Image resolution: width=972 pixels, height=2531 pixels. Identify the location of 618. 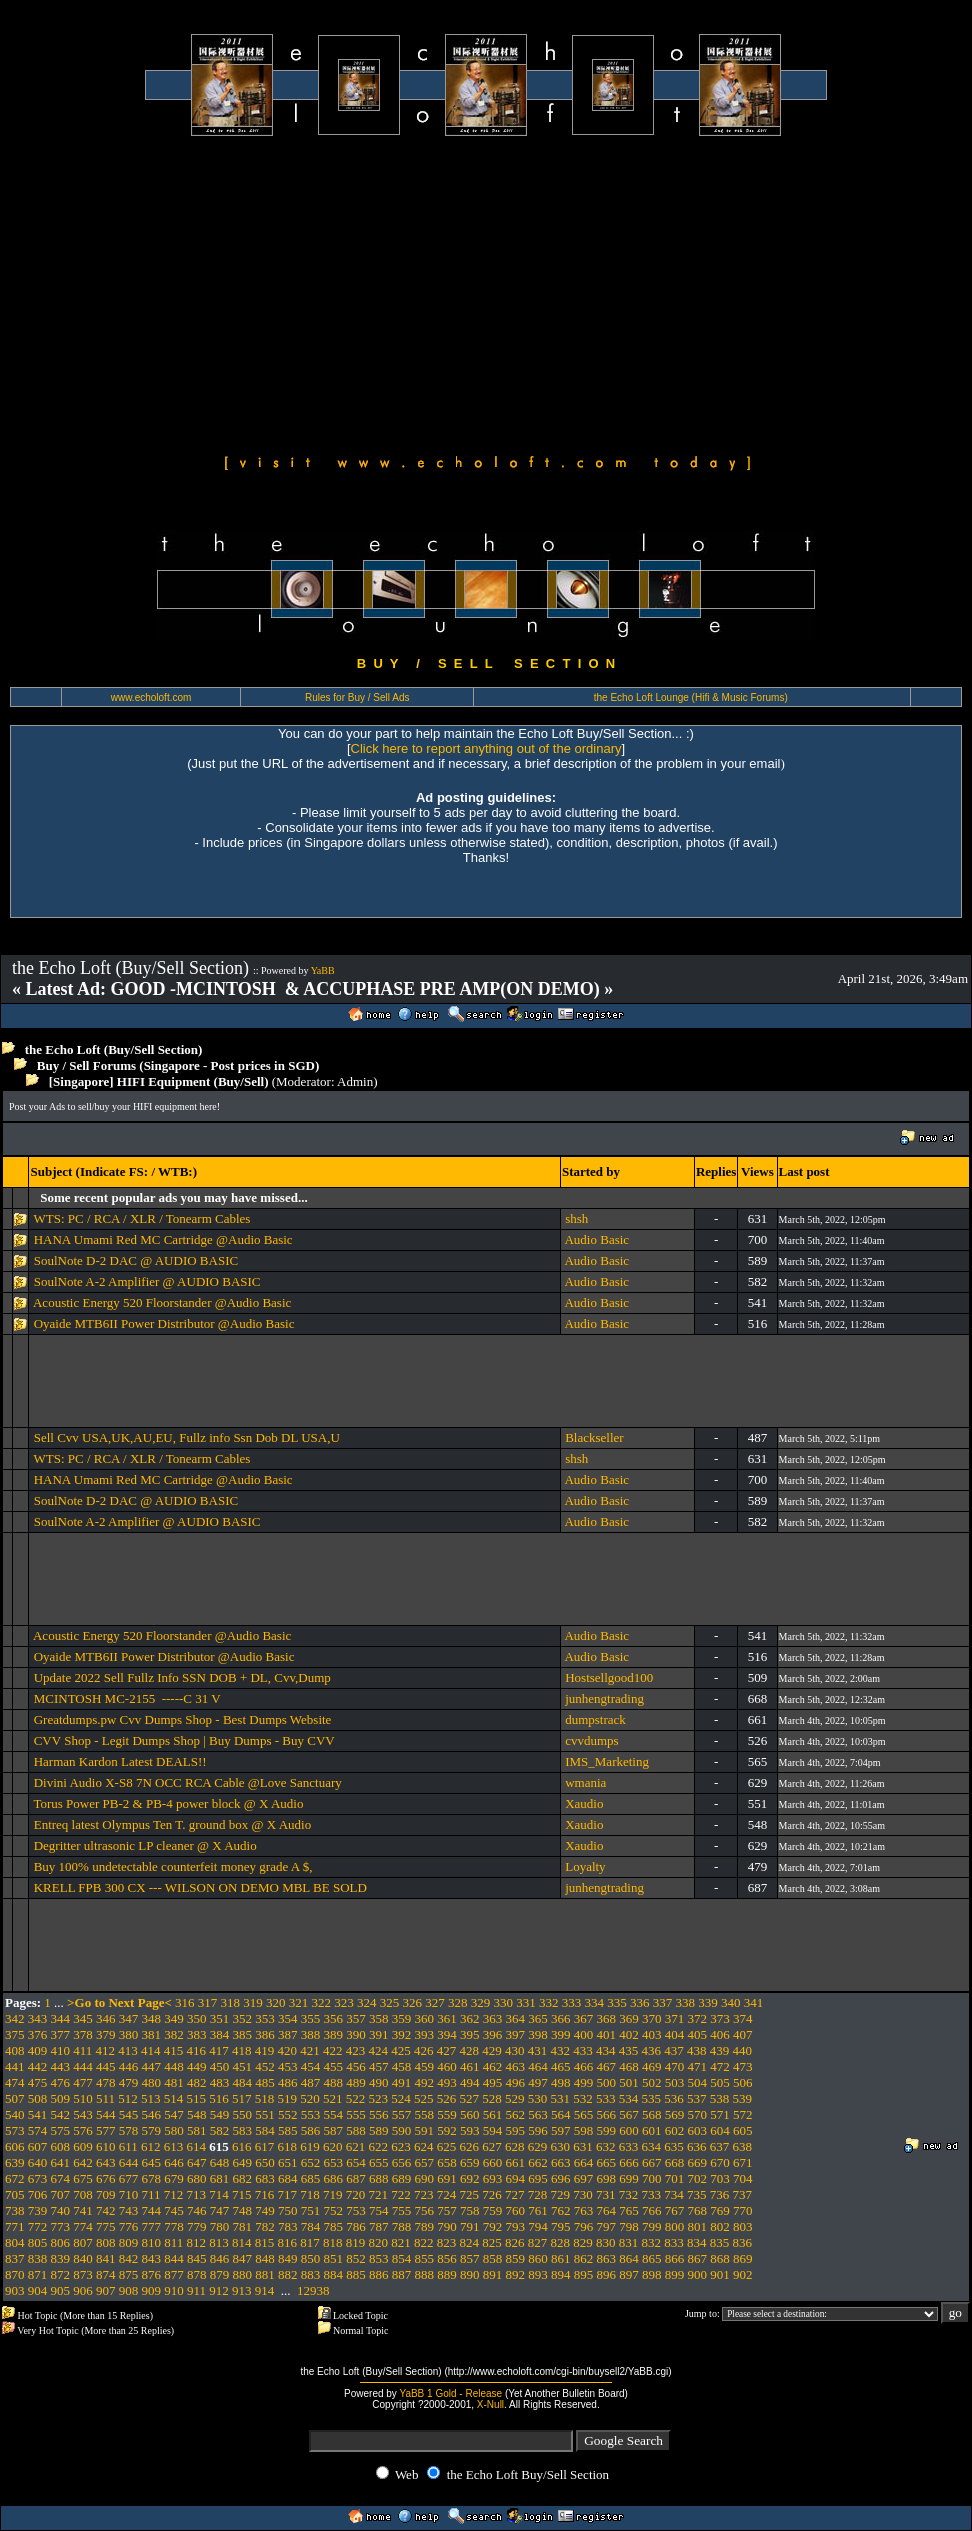
(288, 2146).